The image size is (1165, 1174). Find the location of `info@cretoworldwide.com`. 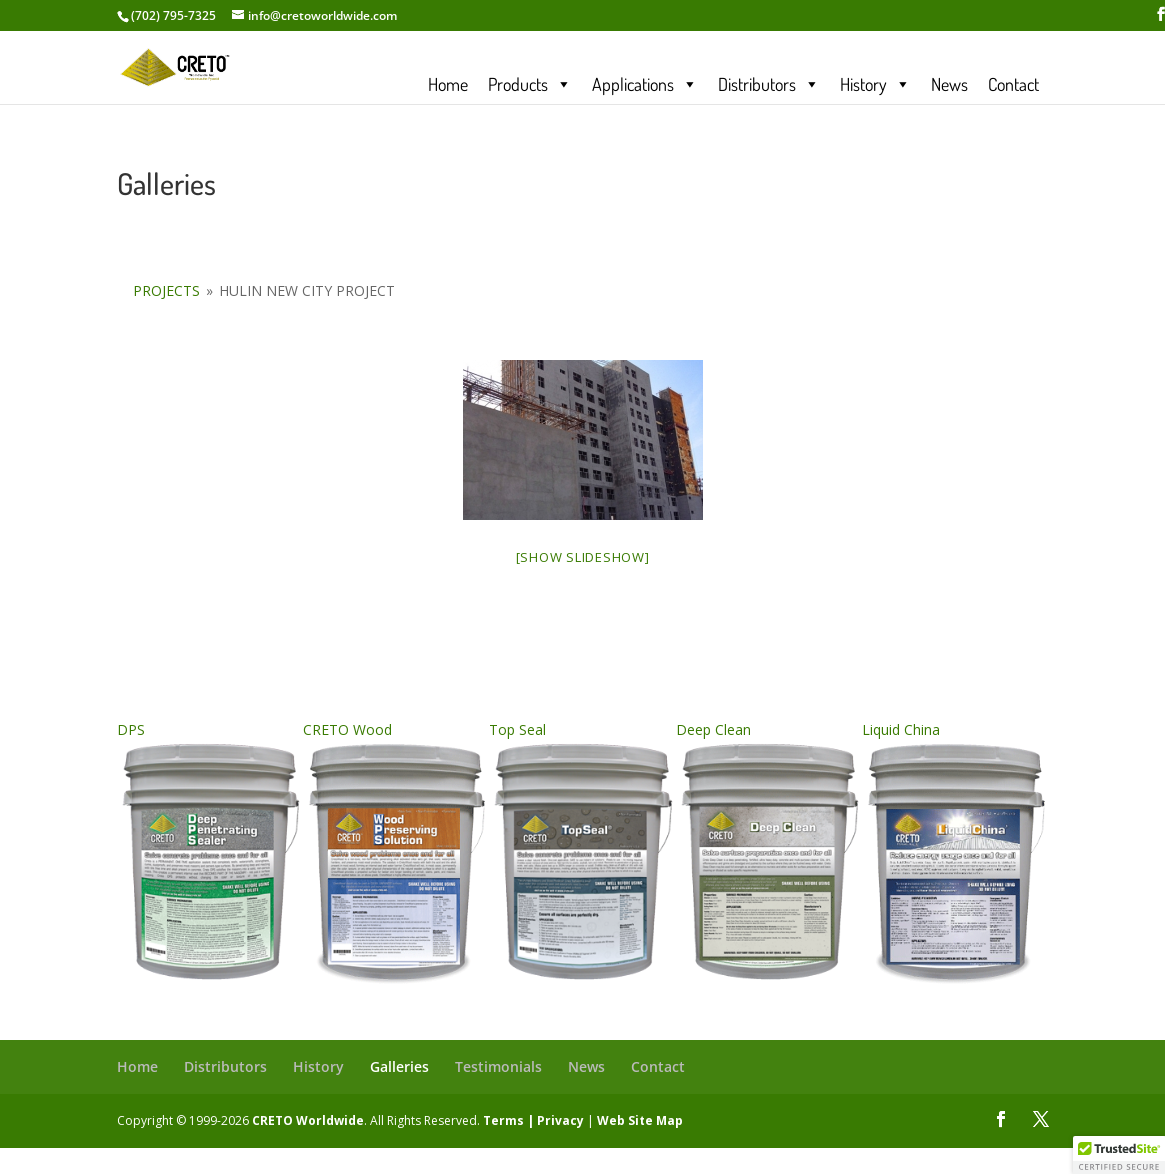

info@cretoworldwide.com is located at coordinates (322, 15).